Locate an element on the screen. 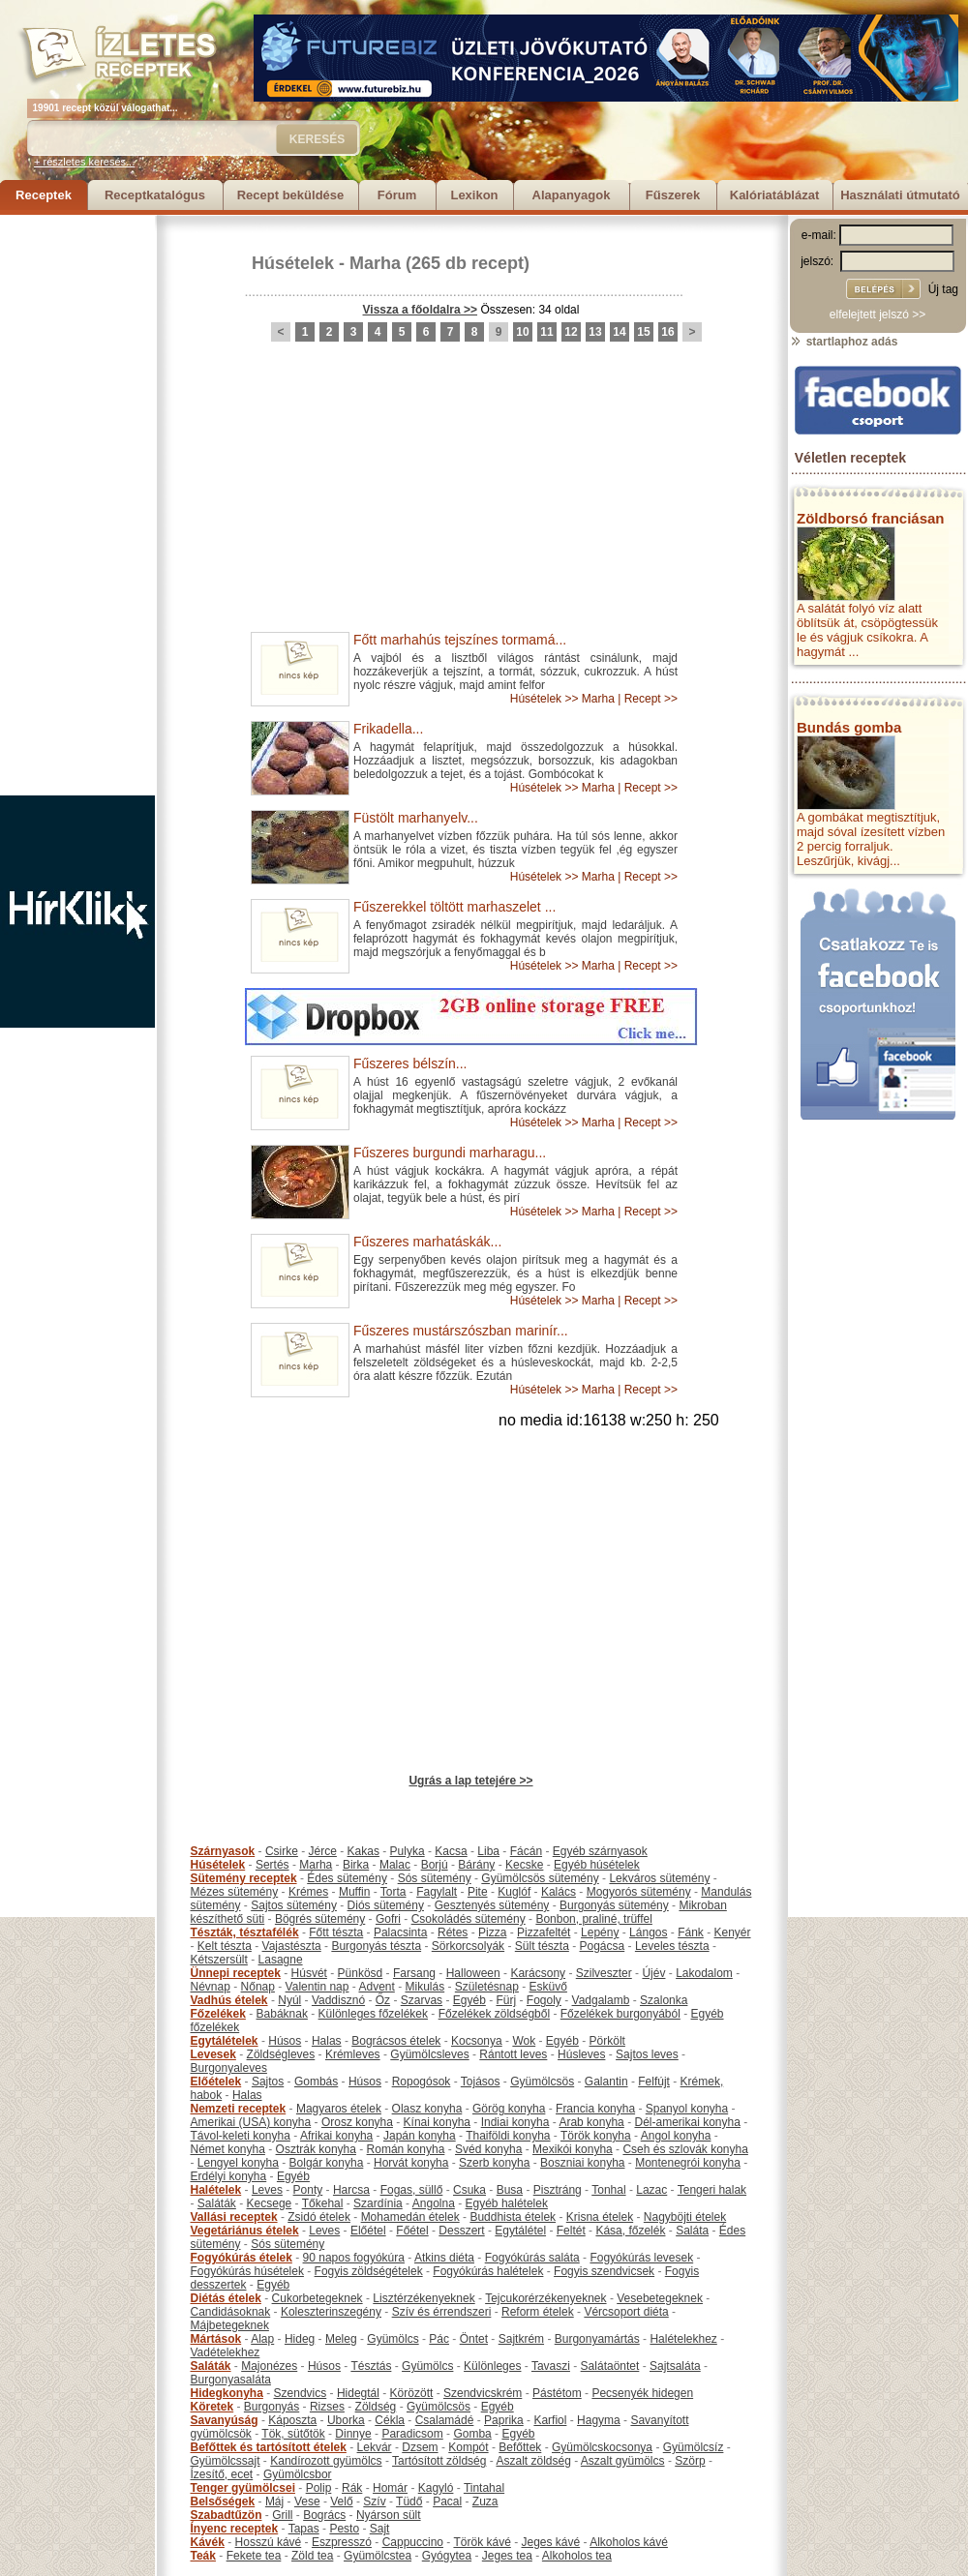 The height and width of the screenshot is (2576, 968). Gesztenyés sütemény is located at coordinates (492, 1905).